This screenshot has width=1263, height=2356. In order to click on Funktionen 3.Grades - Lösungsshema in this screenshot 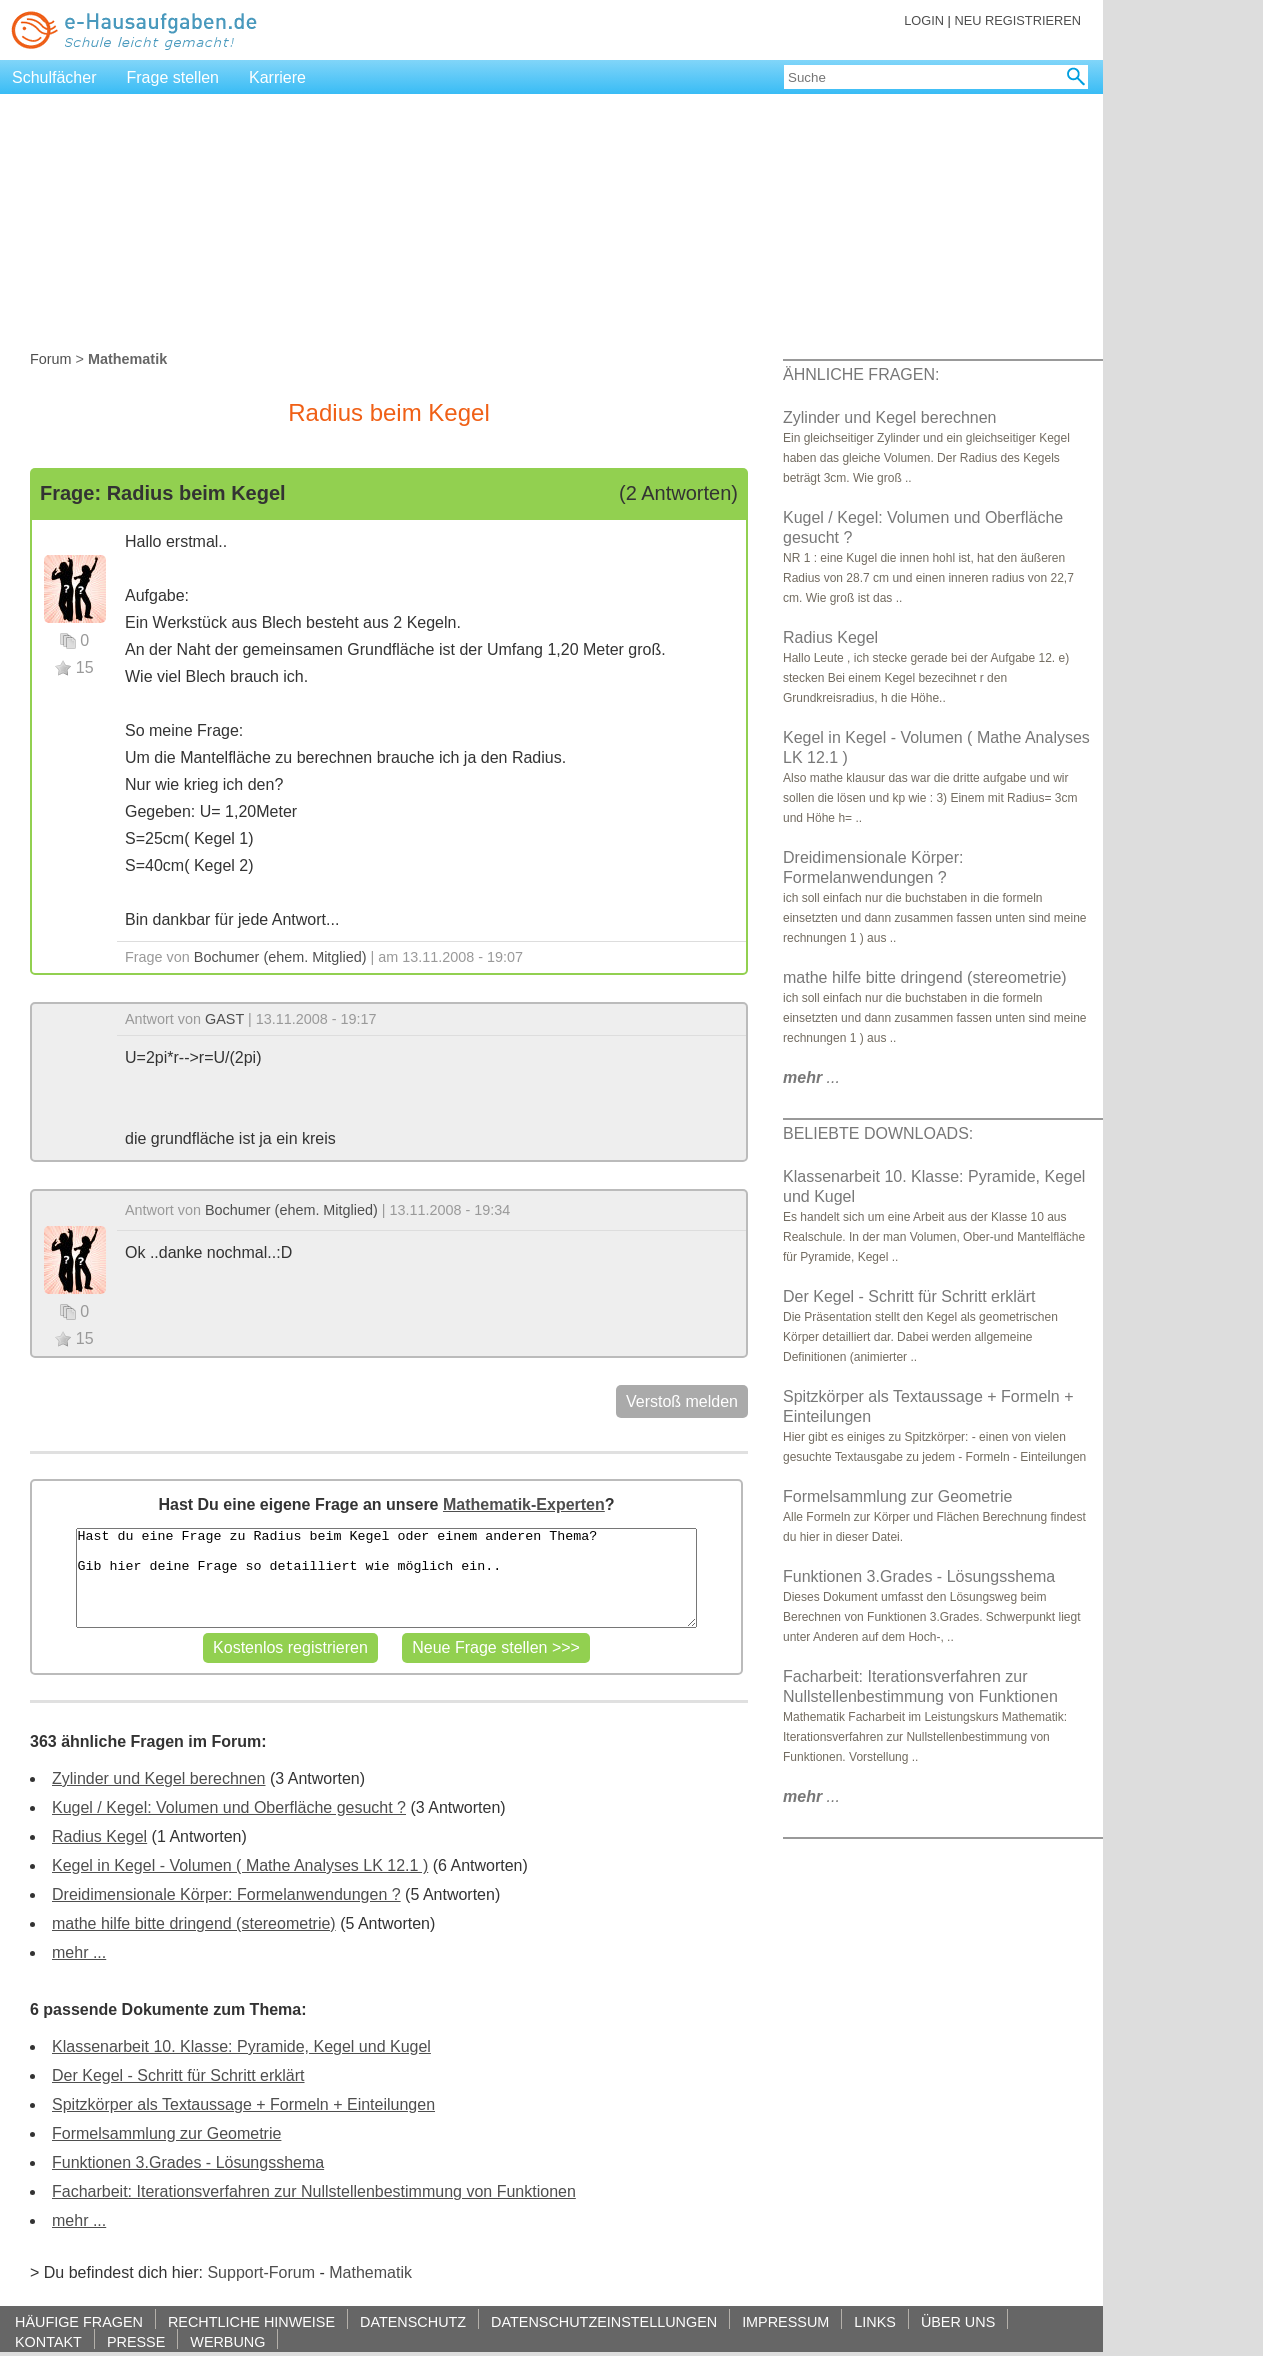, I will do `click(188, 2162)`.